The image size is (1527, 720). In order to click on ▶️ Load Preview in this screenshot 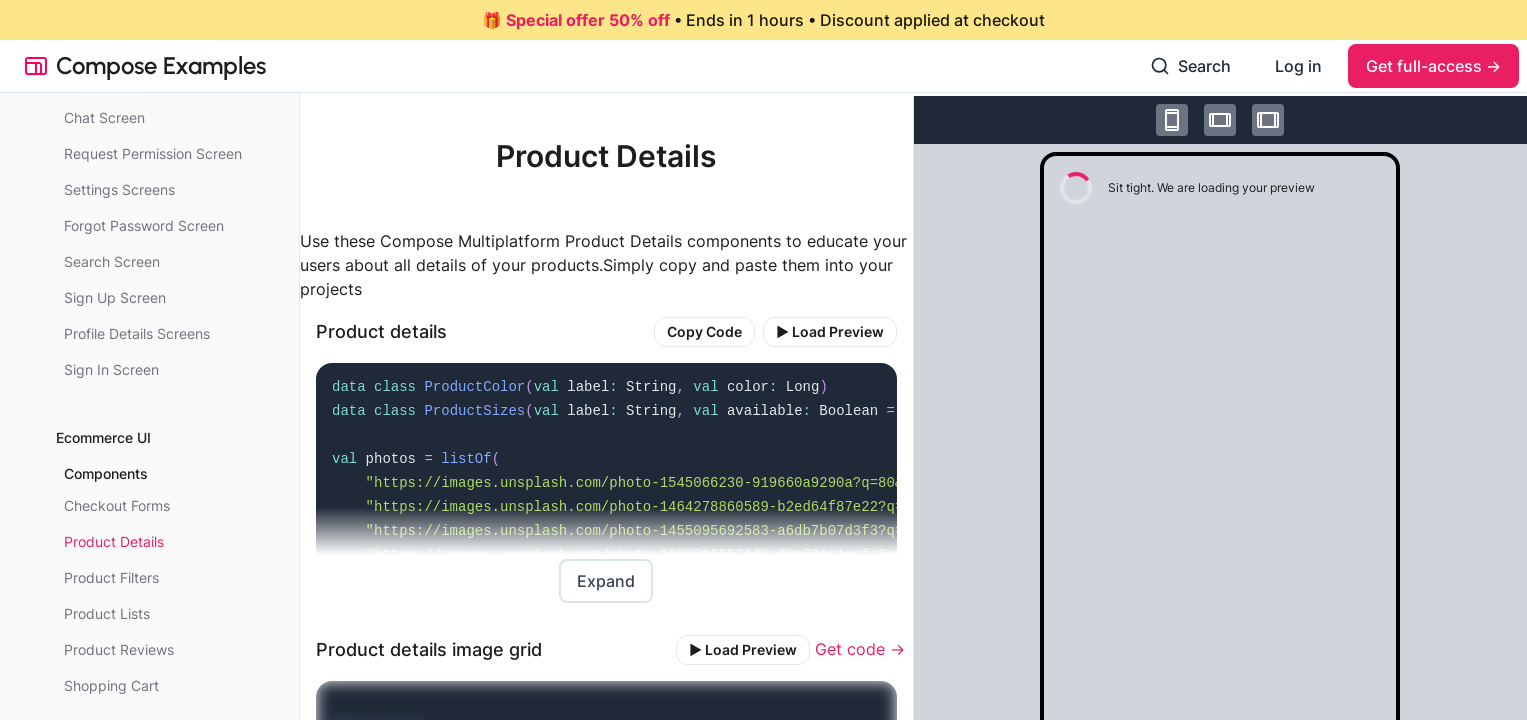, I will do `click(830, 331)`.